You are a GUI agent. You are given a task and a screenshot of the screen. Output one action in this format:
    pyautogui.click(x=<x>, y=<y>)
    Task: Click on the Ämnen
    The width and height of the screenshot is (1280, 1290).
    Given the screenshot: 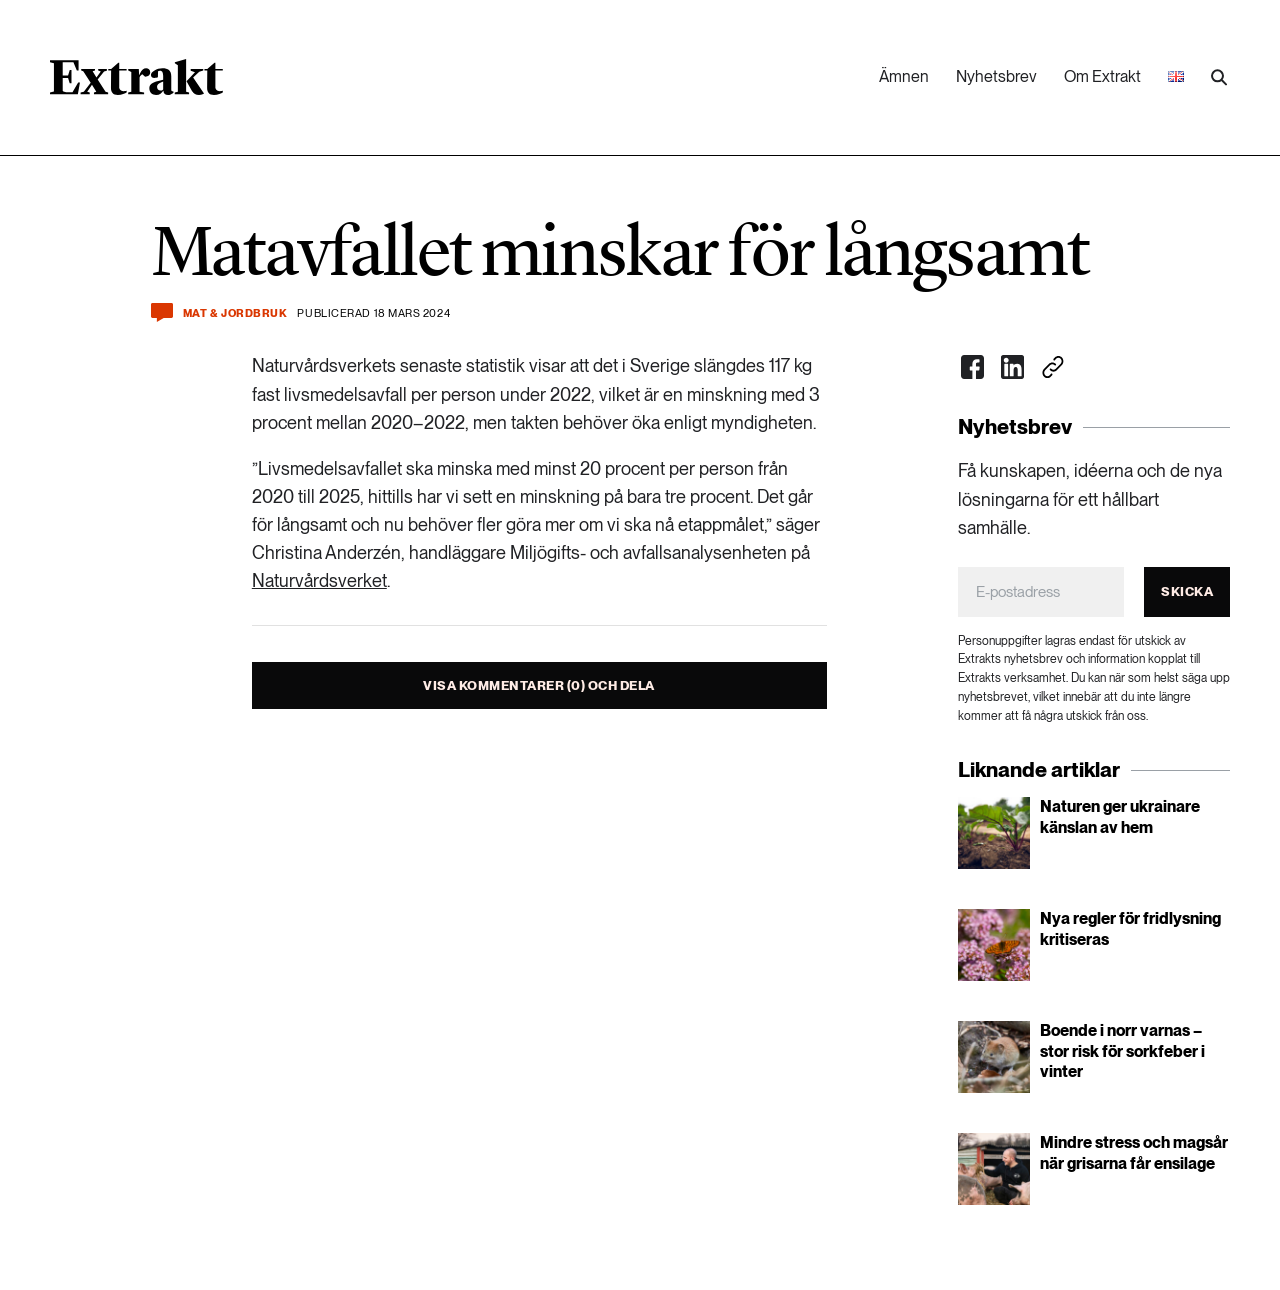 What is the action you would take?
    pyautogui.click(x=904, y=76)
    